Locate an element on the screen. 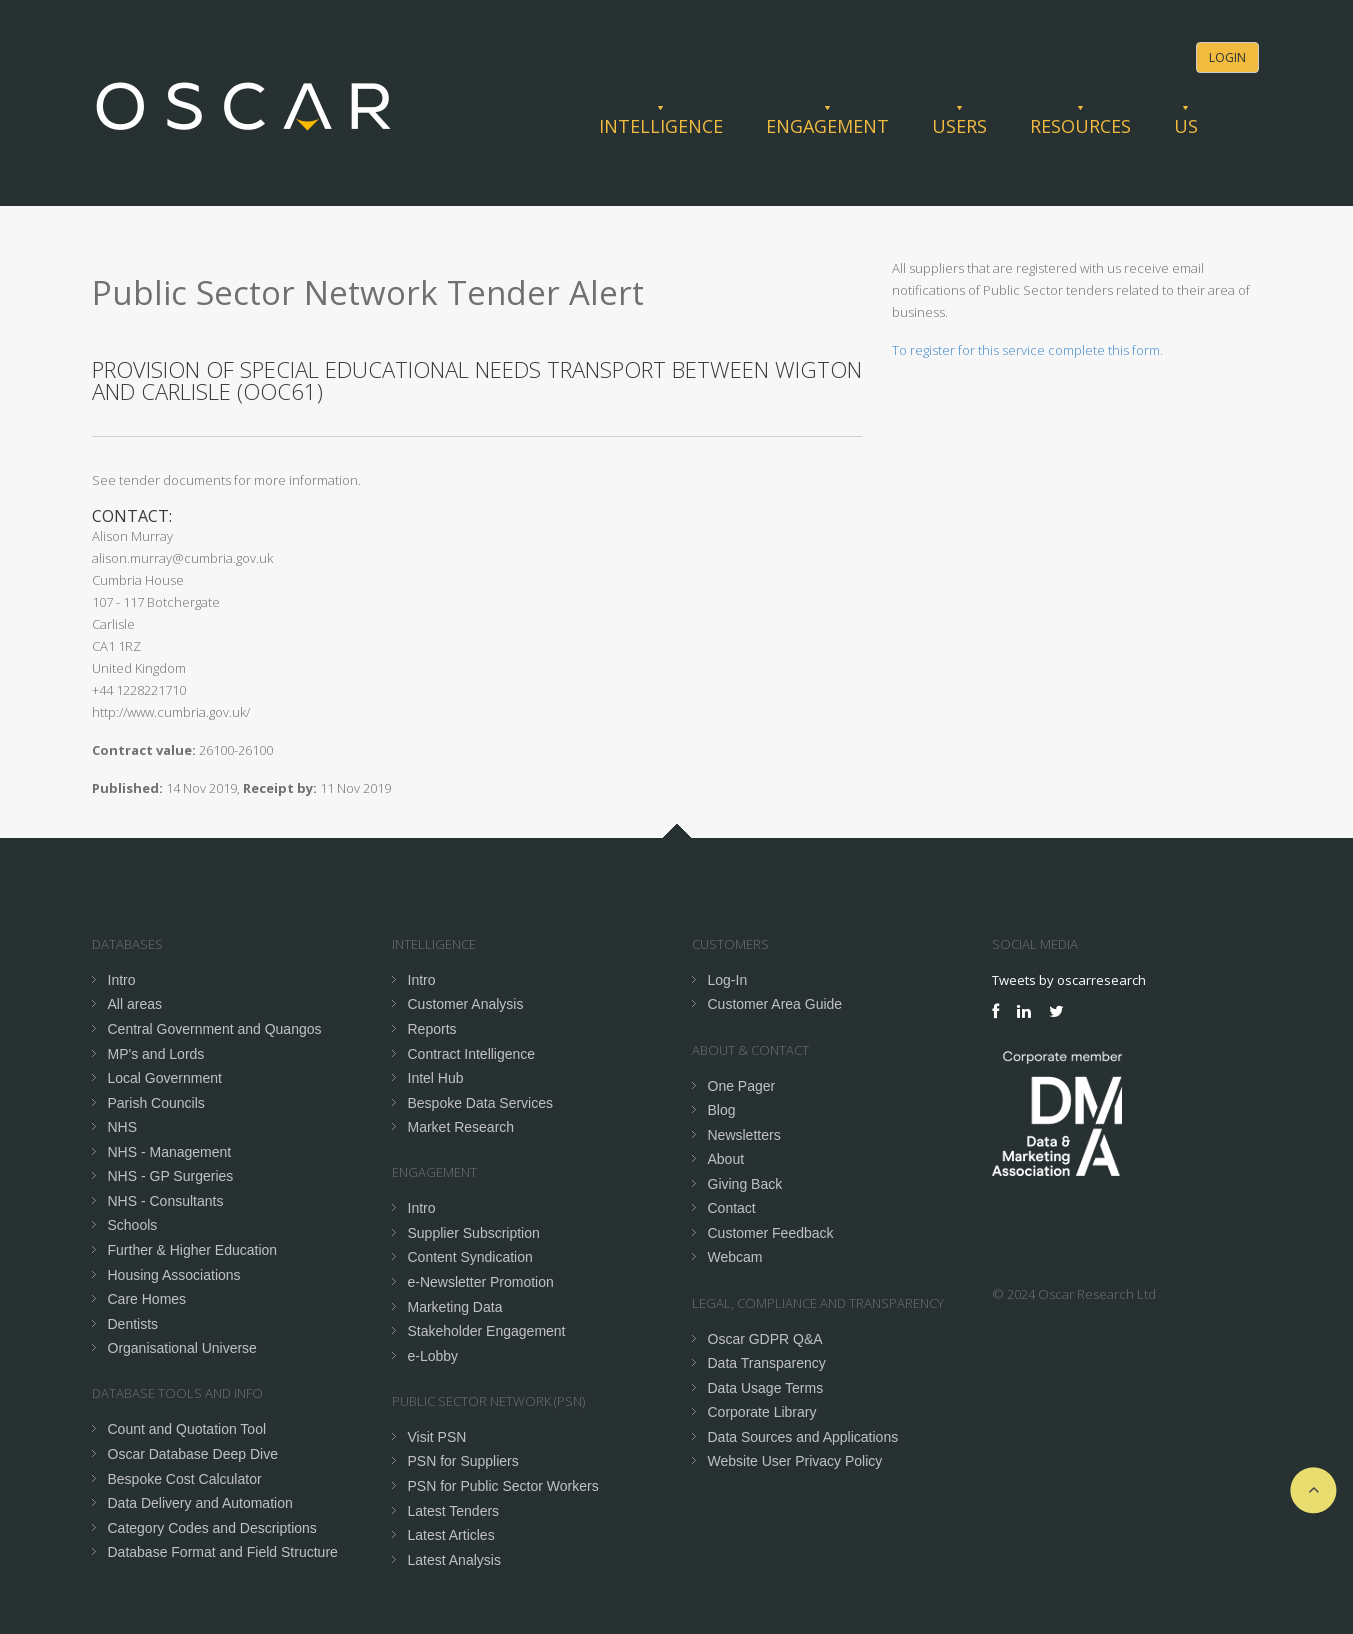 This screenshot has height=1634, width=1353. Bespoke Data Services is located at coordinates (481, 1103).